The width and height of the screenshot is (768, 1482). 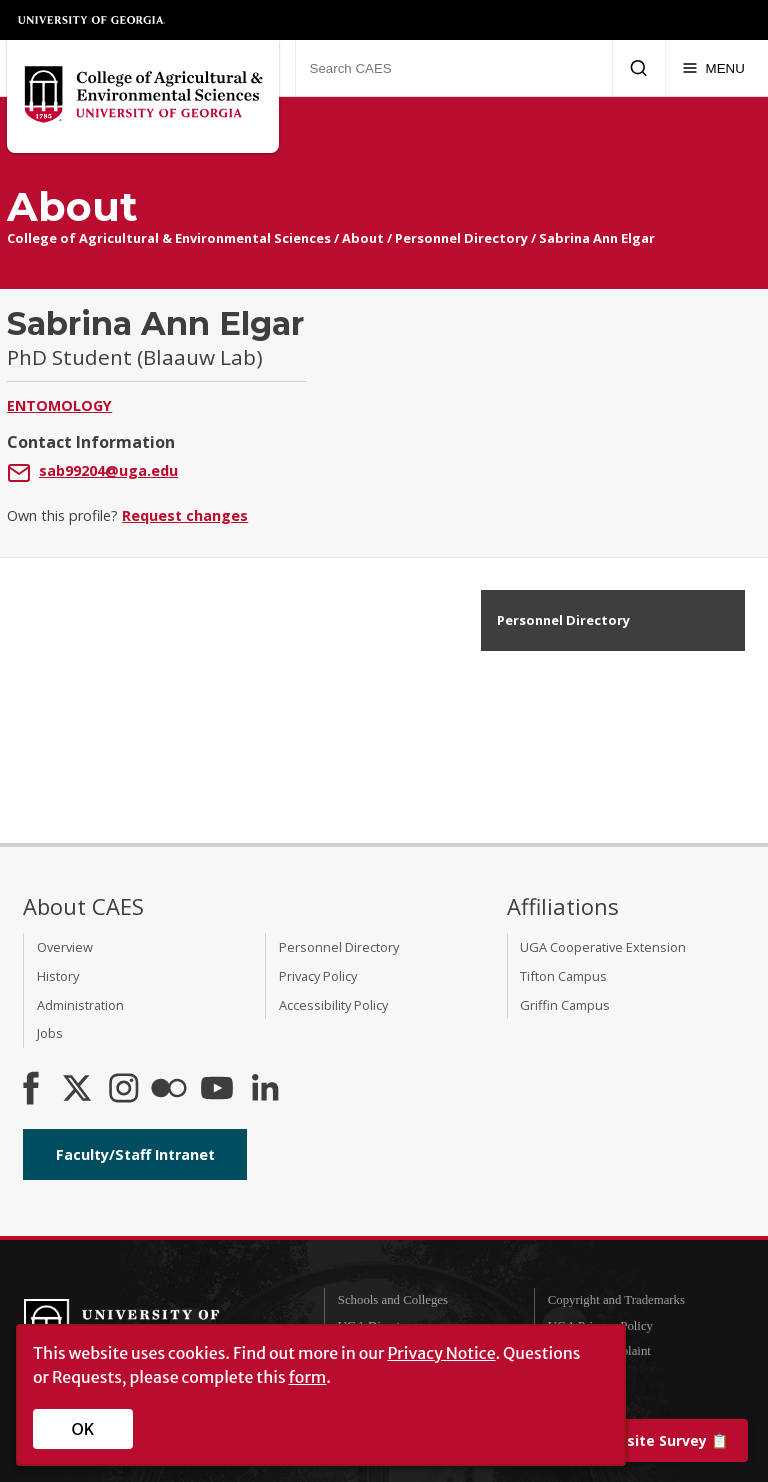 I want to click on OK, so click(x=83, y=1429).